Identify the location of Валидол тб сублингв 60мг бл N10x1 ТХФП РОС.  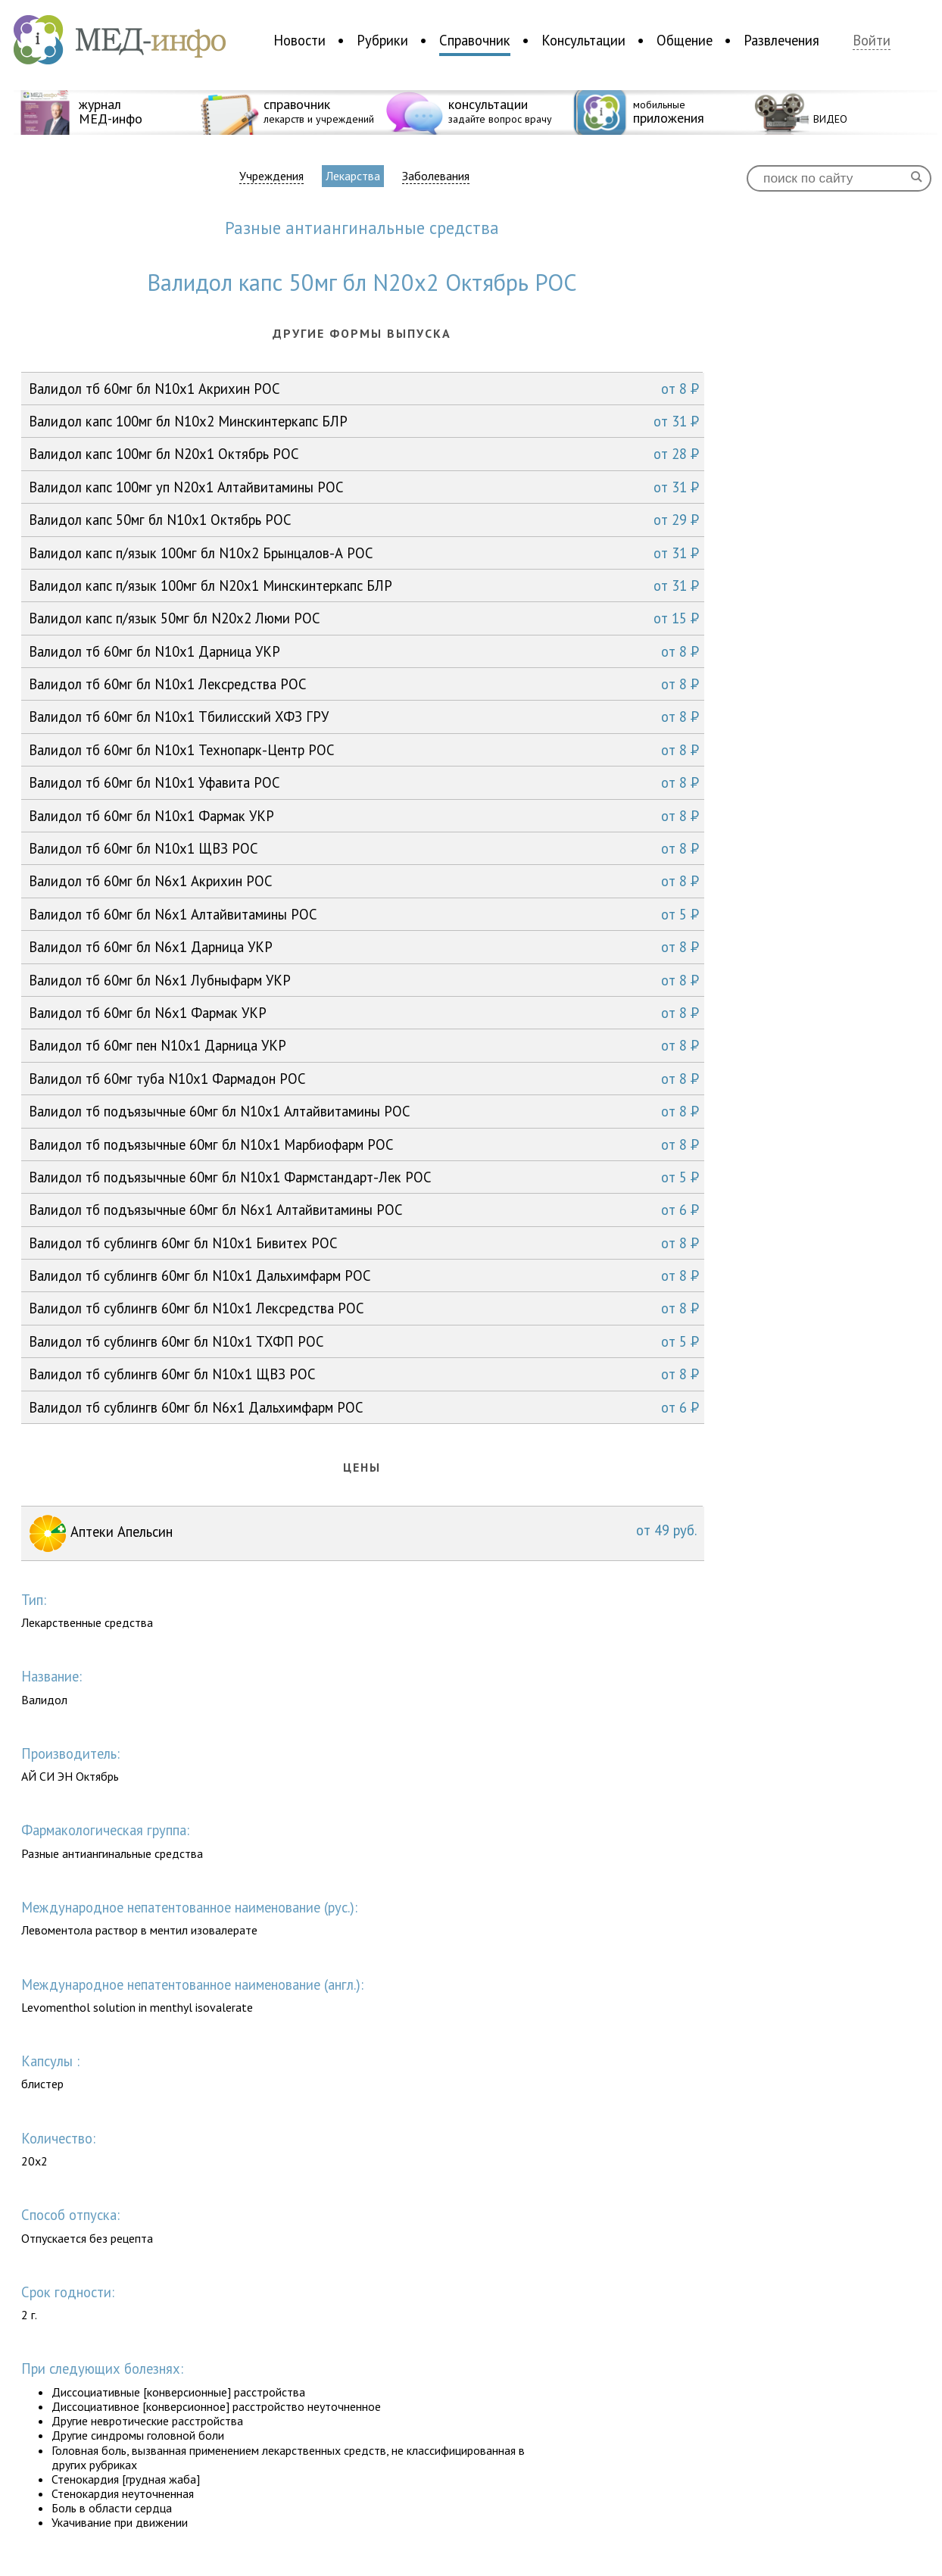
(364, 1341).